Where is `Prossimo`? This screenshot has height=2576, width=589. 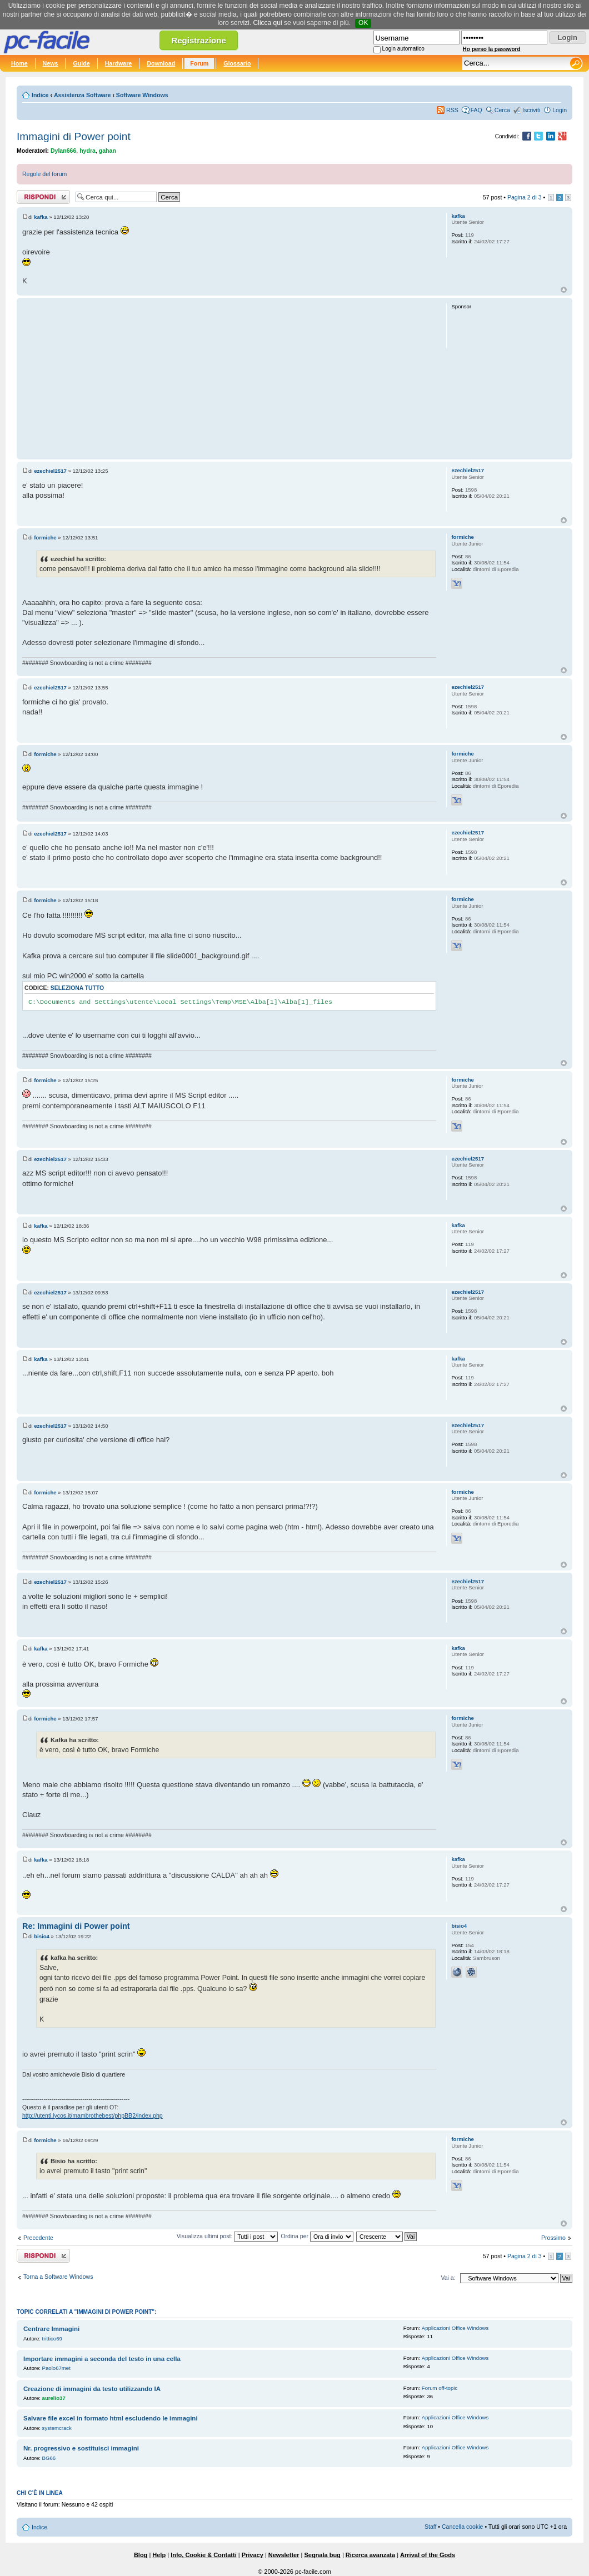 Prossimo is located at coordinates (553, 2237).